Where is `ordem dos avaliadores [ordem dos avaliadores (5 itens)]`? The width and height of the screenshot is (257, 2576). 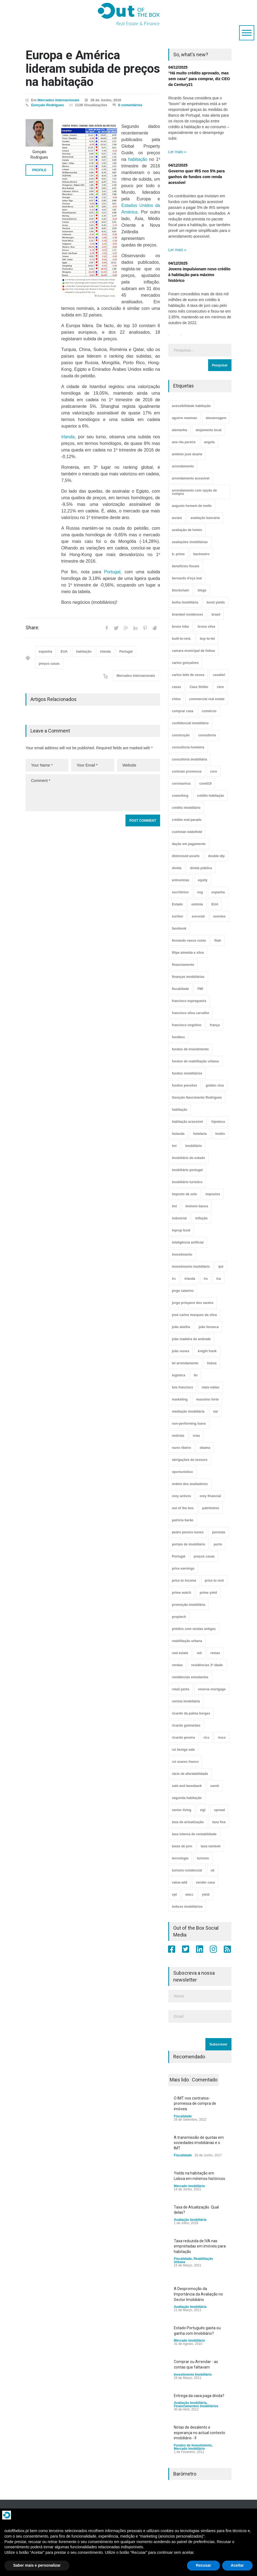 ordem dos avaliadores [ordem dos avaliadores (5 itens)] is located at coordinates (190, 1484).